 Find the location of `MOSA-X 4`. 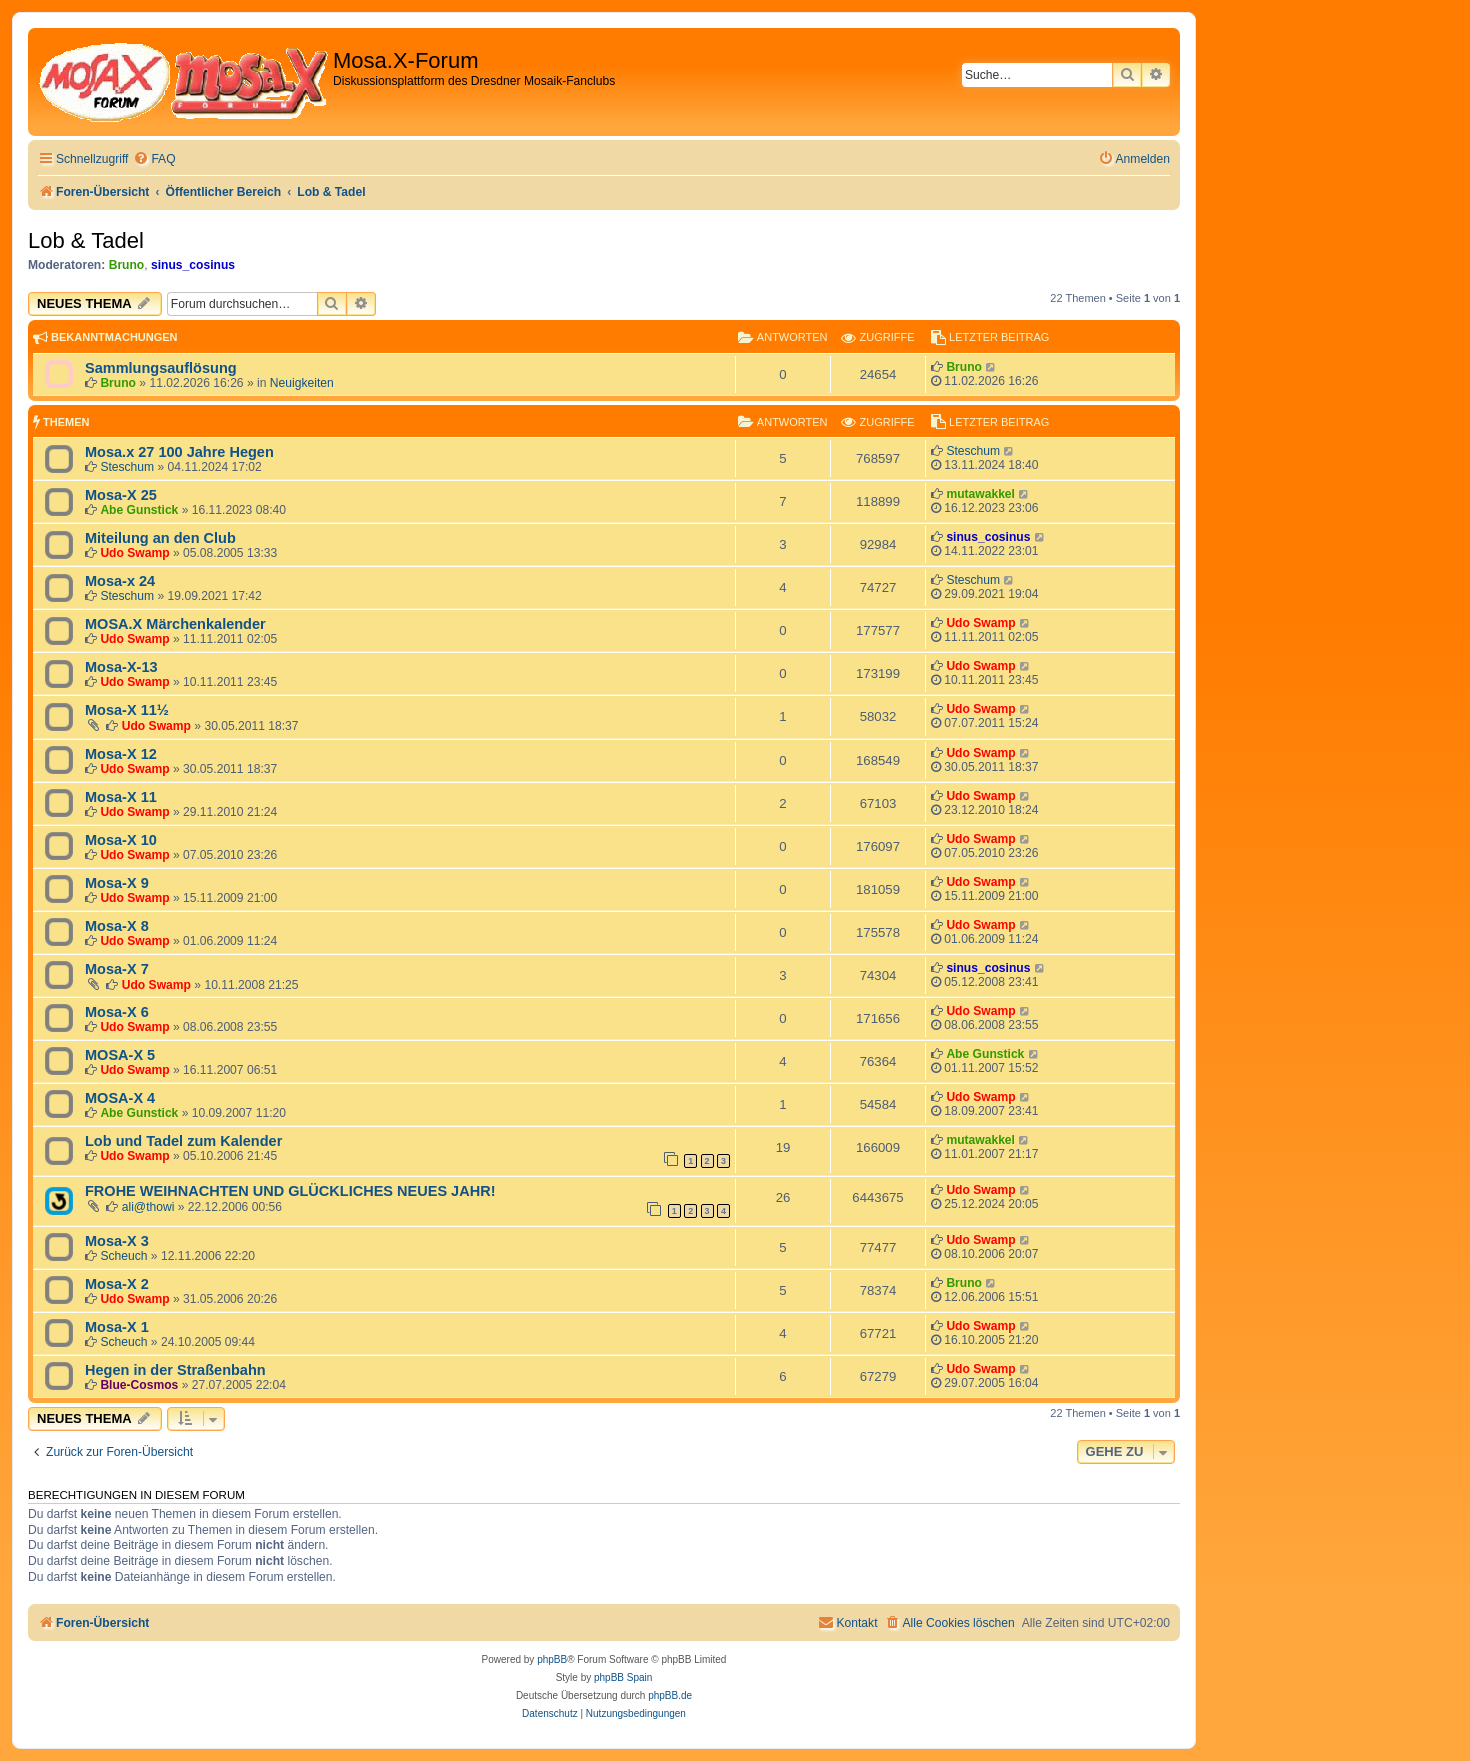

MOSA-X 4 is located at coordinates (120, 1098).